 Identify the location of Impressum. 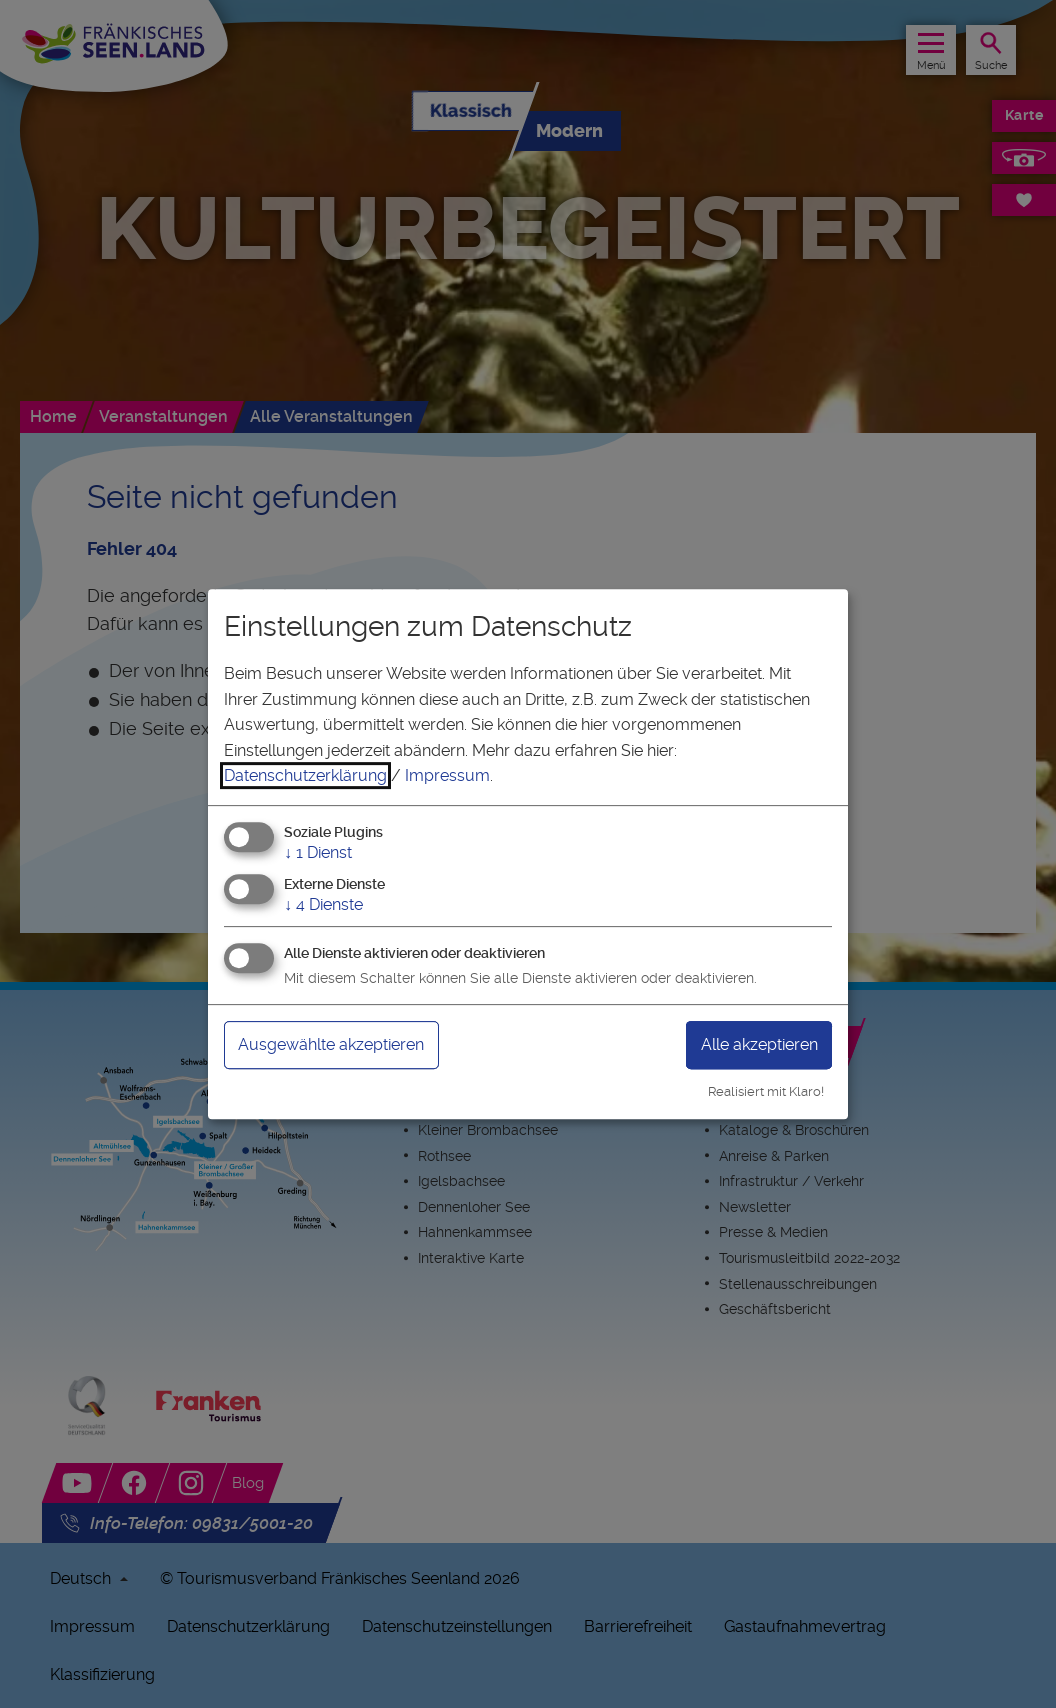
(447, 775).